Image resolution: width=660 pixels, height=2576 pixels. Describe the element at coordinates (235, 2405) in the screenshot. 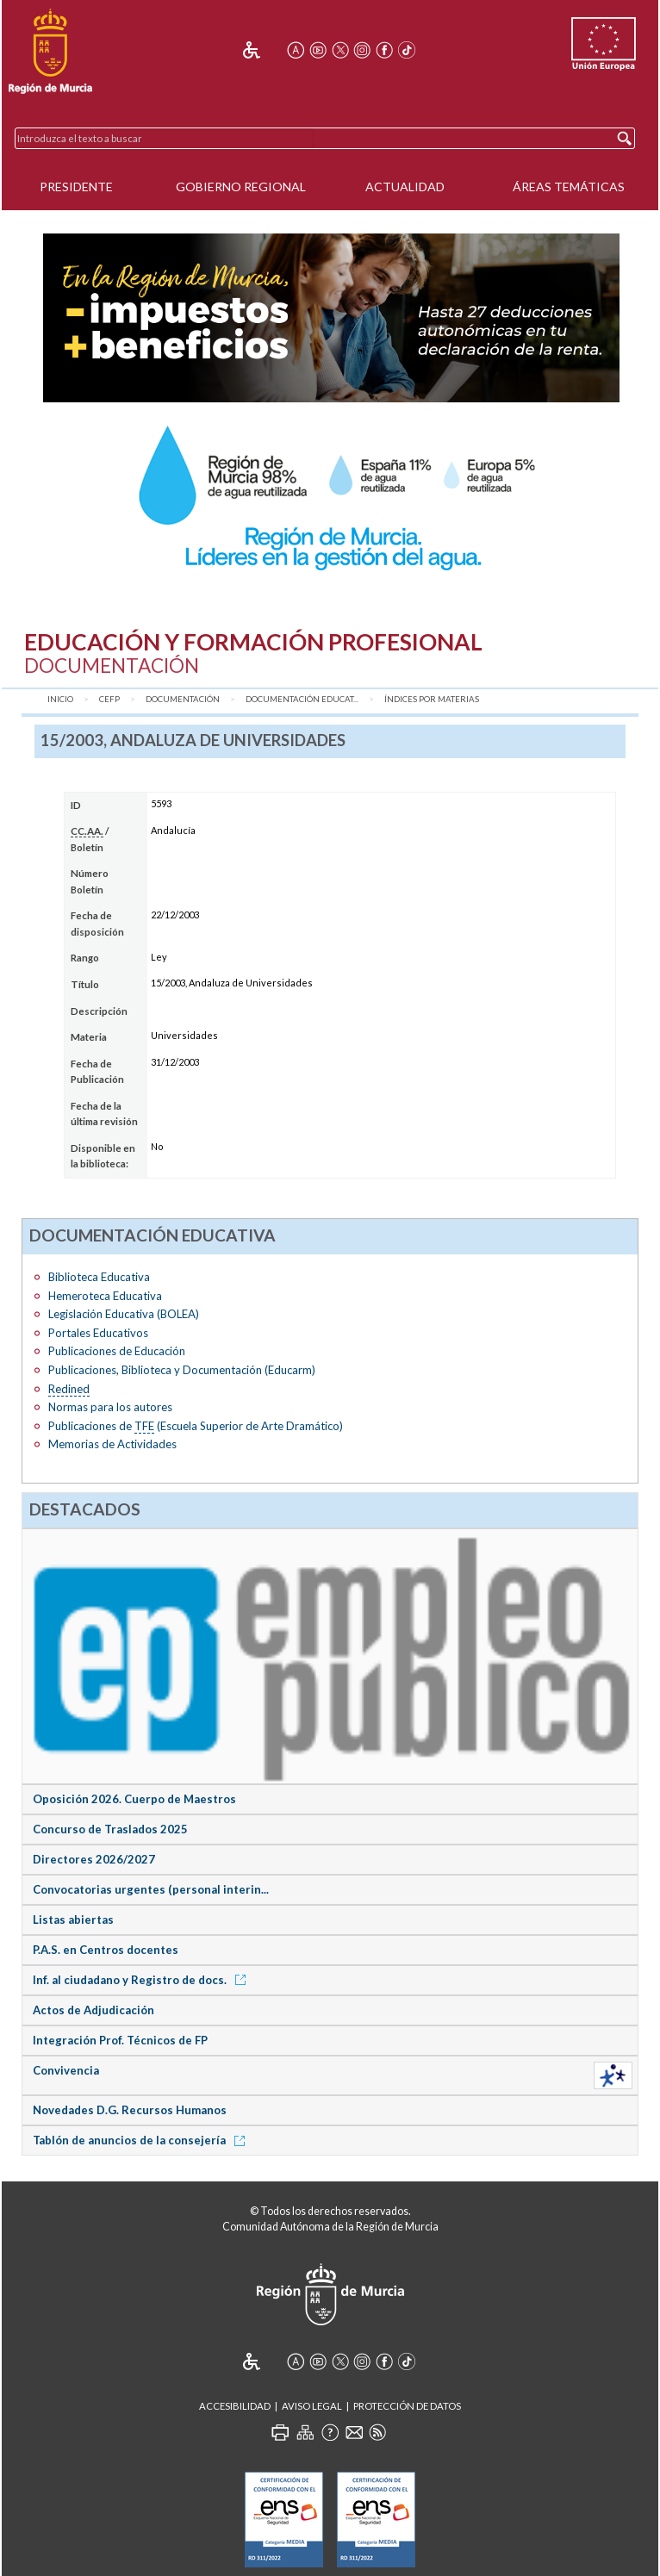

I see `Accesibilidad` at that location.